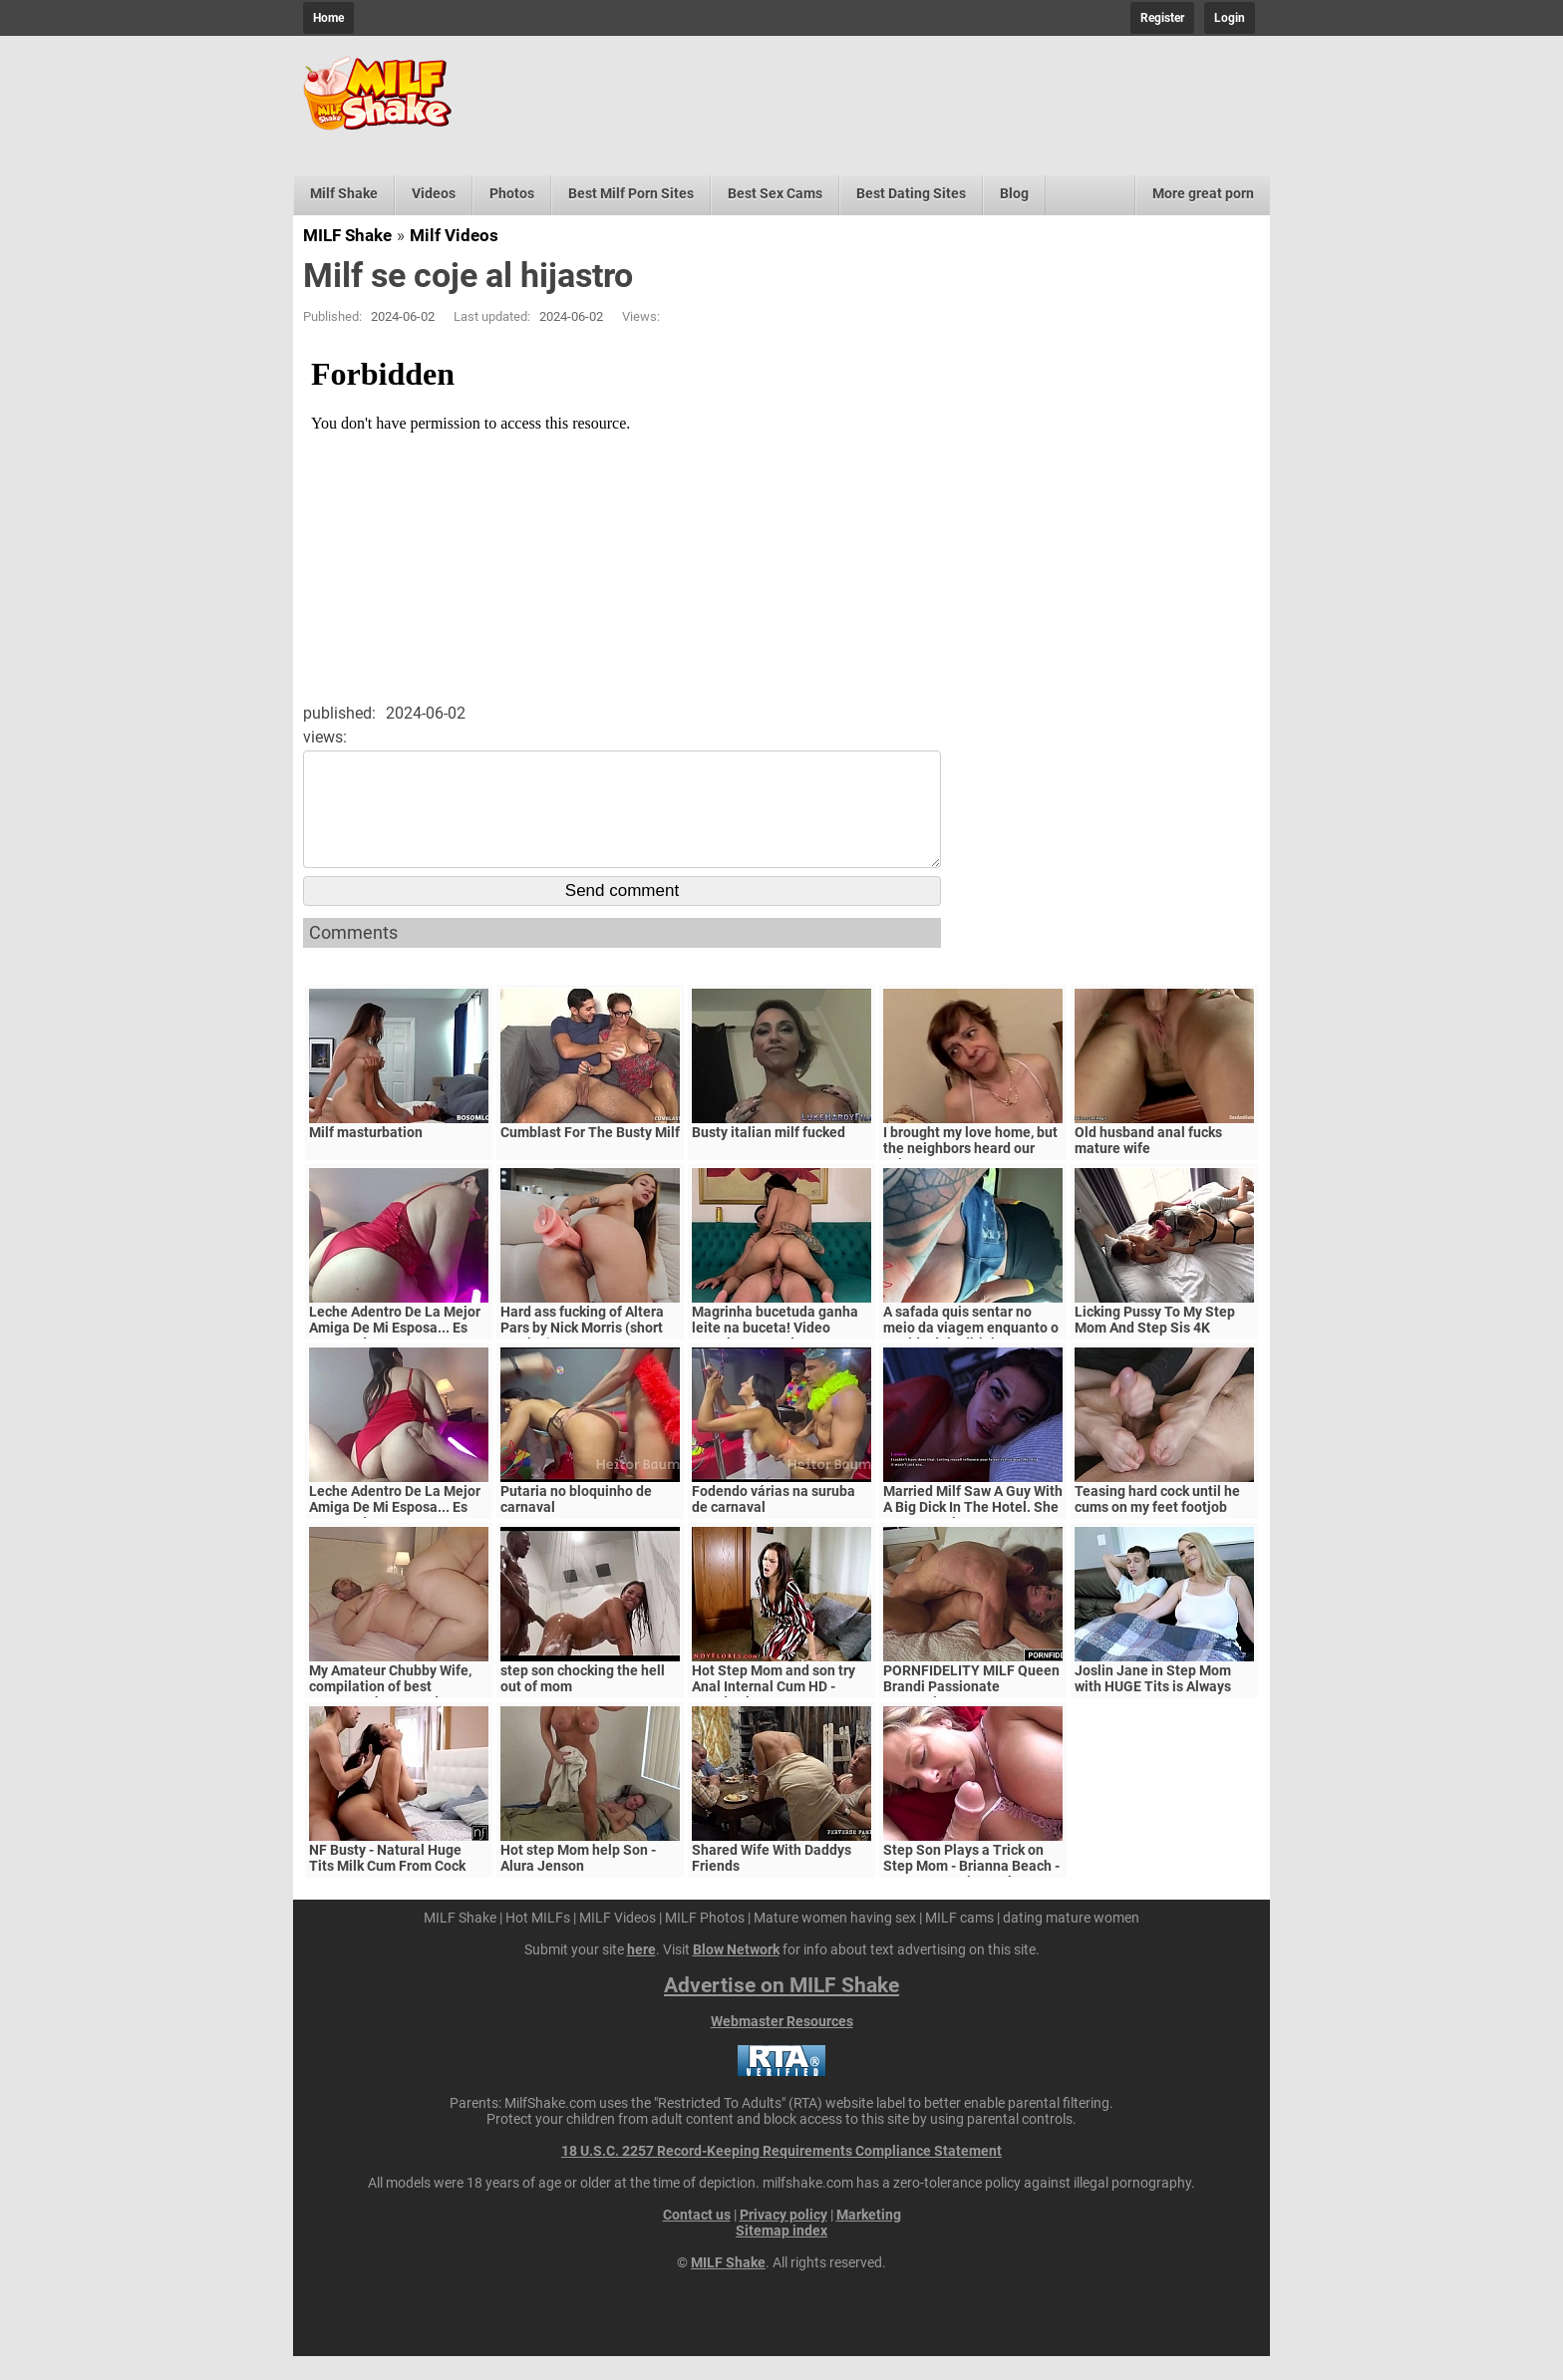 The height and width of the screenshot is (2380, 1563). What do you see at coordinates (582, 1351) in the screenshot?
I see `Hard ass fucking of Altera Pars by Nick Morris (short version)` at bounding box center [582, 1351].